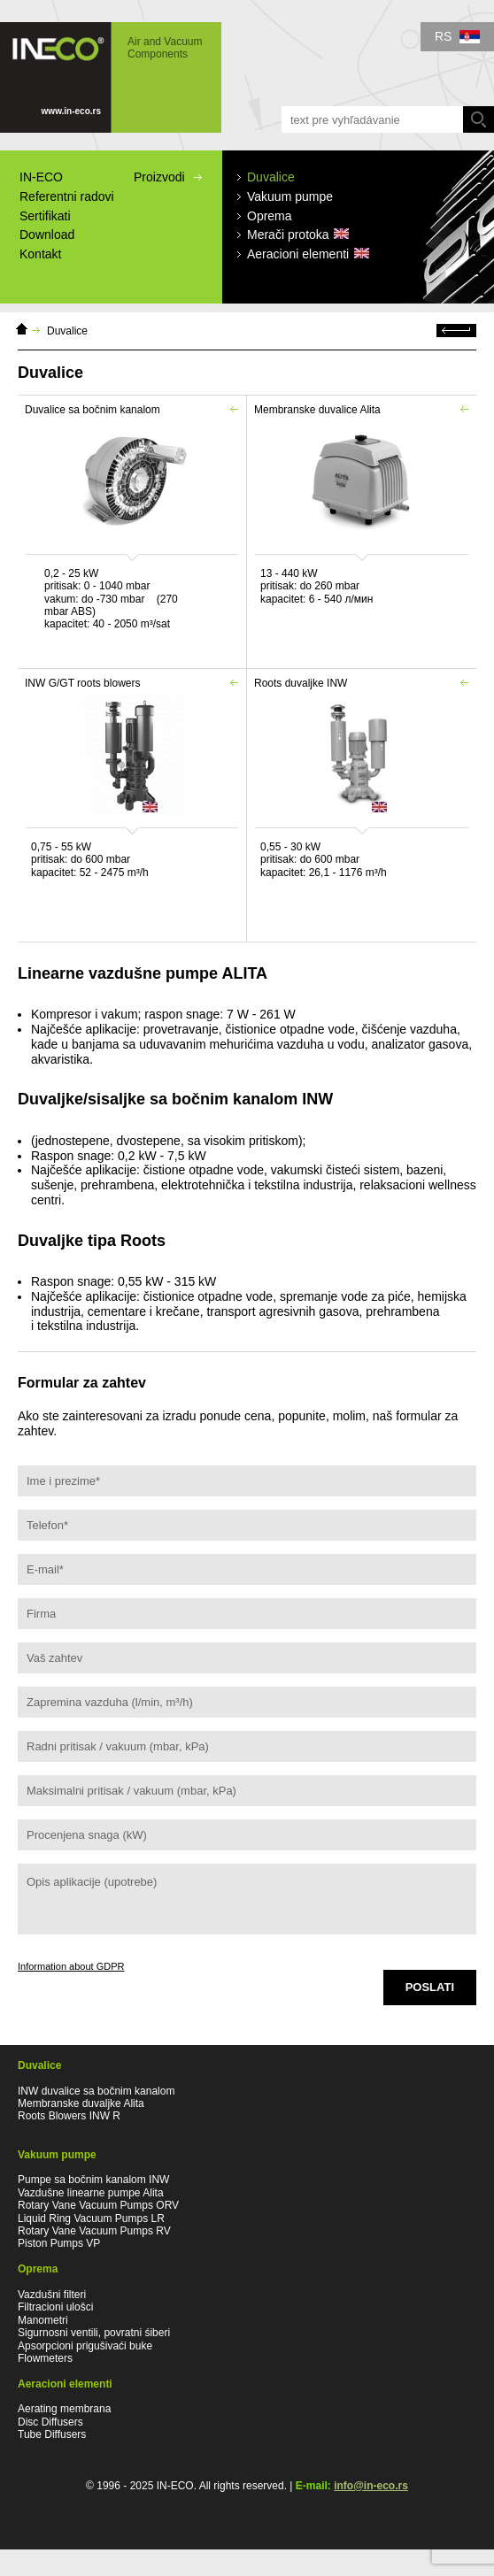 Image resolution: width=494 pixels, height=2576 pixels. I want to click on Manometri, so click(43, 2320).